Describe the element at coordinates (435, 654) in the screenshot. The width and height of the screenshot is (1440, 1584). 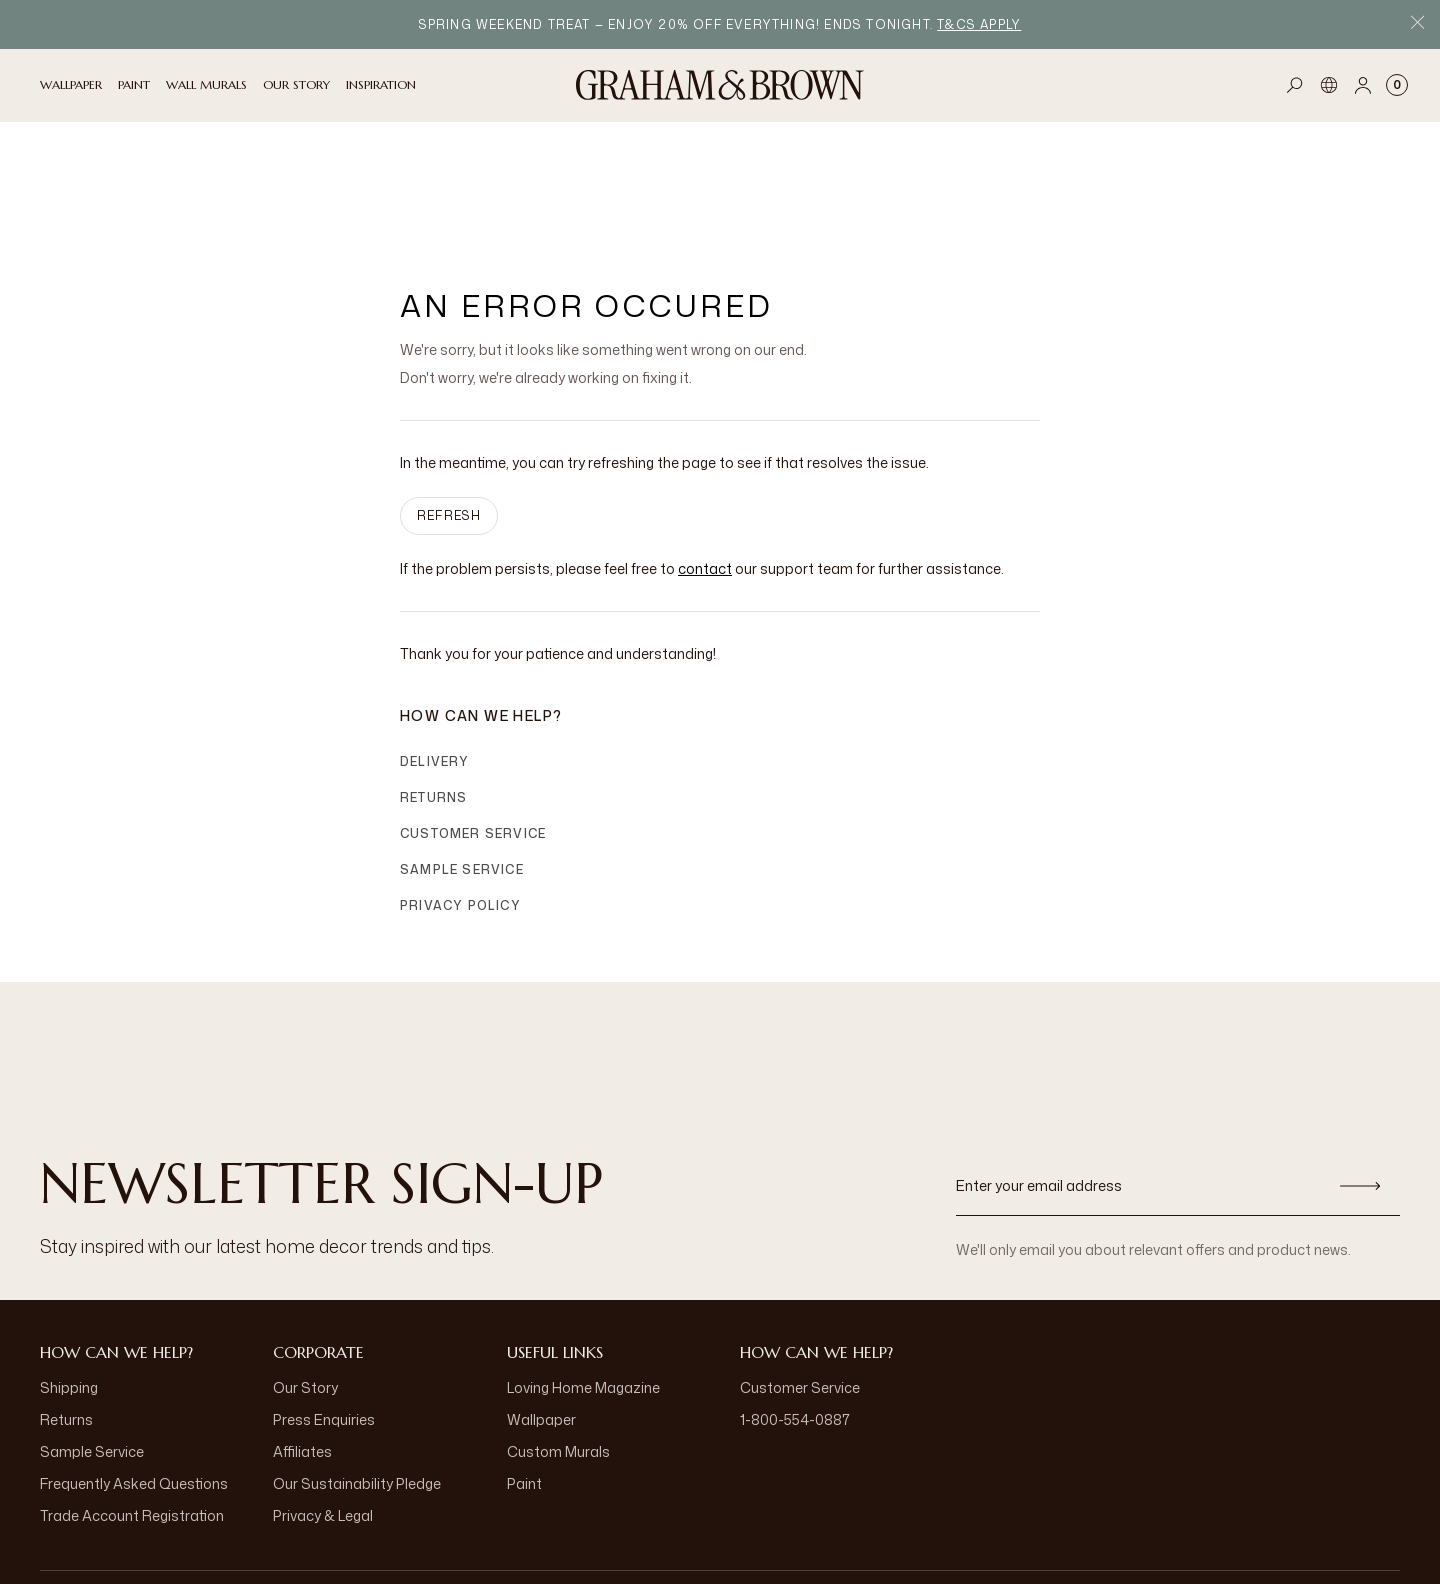
I see `Delivery` at that location.